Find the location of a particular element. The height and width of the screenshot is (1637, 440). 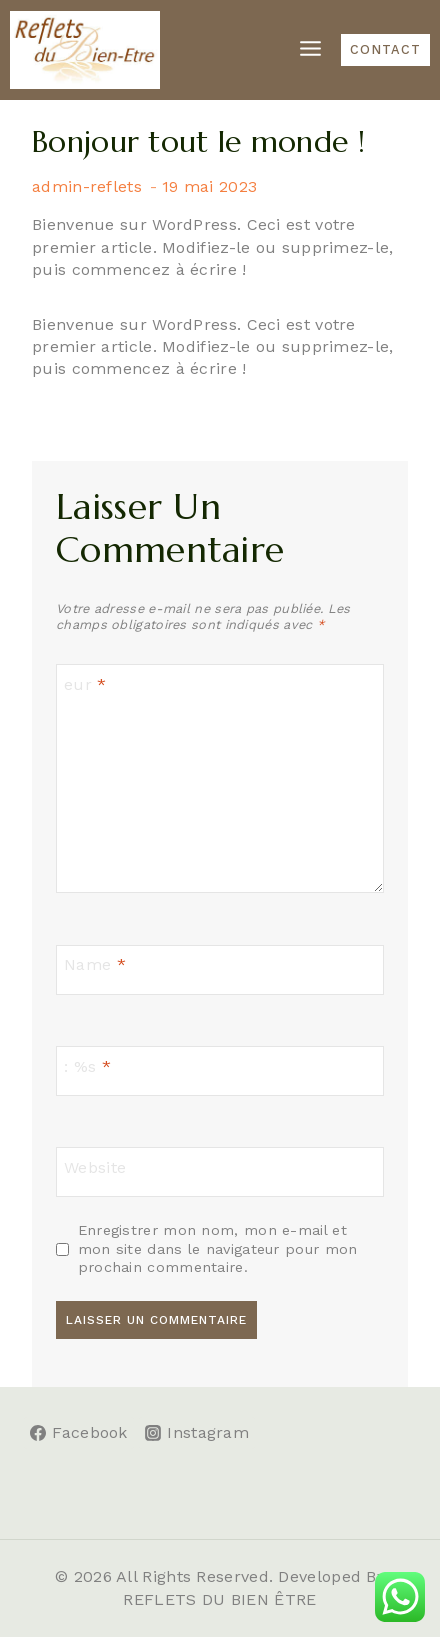

[Website] is located at coordinates (220, 1172).